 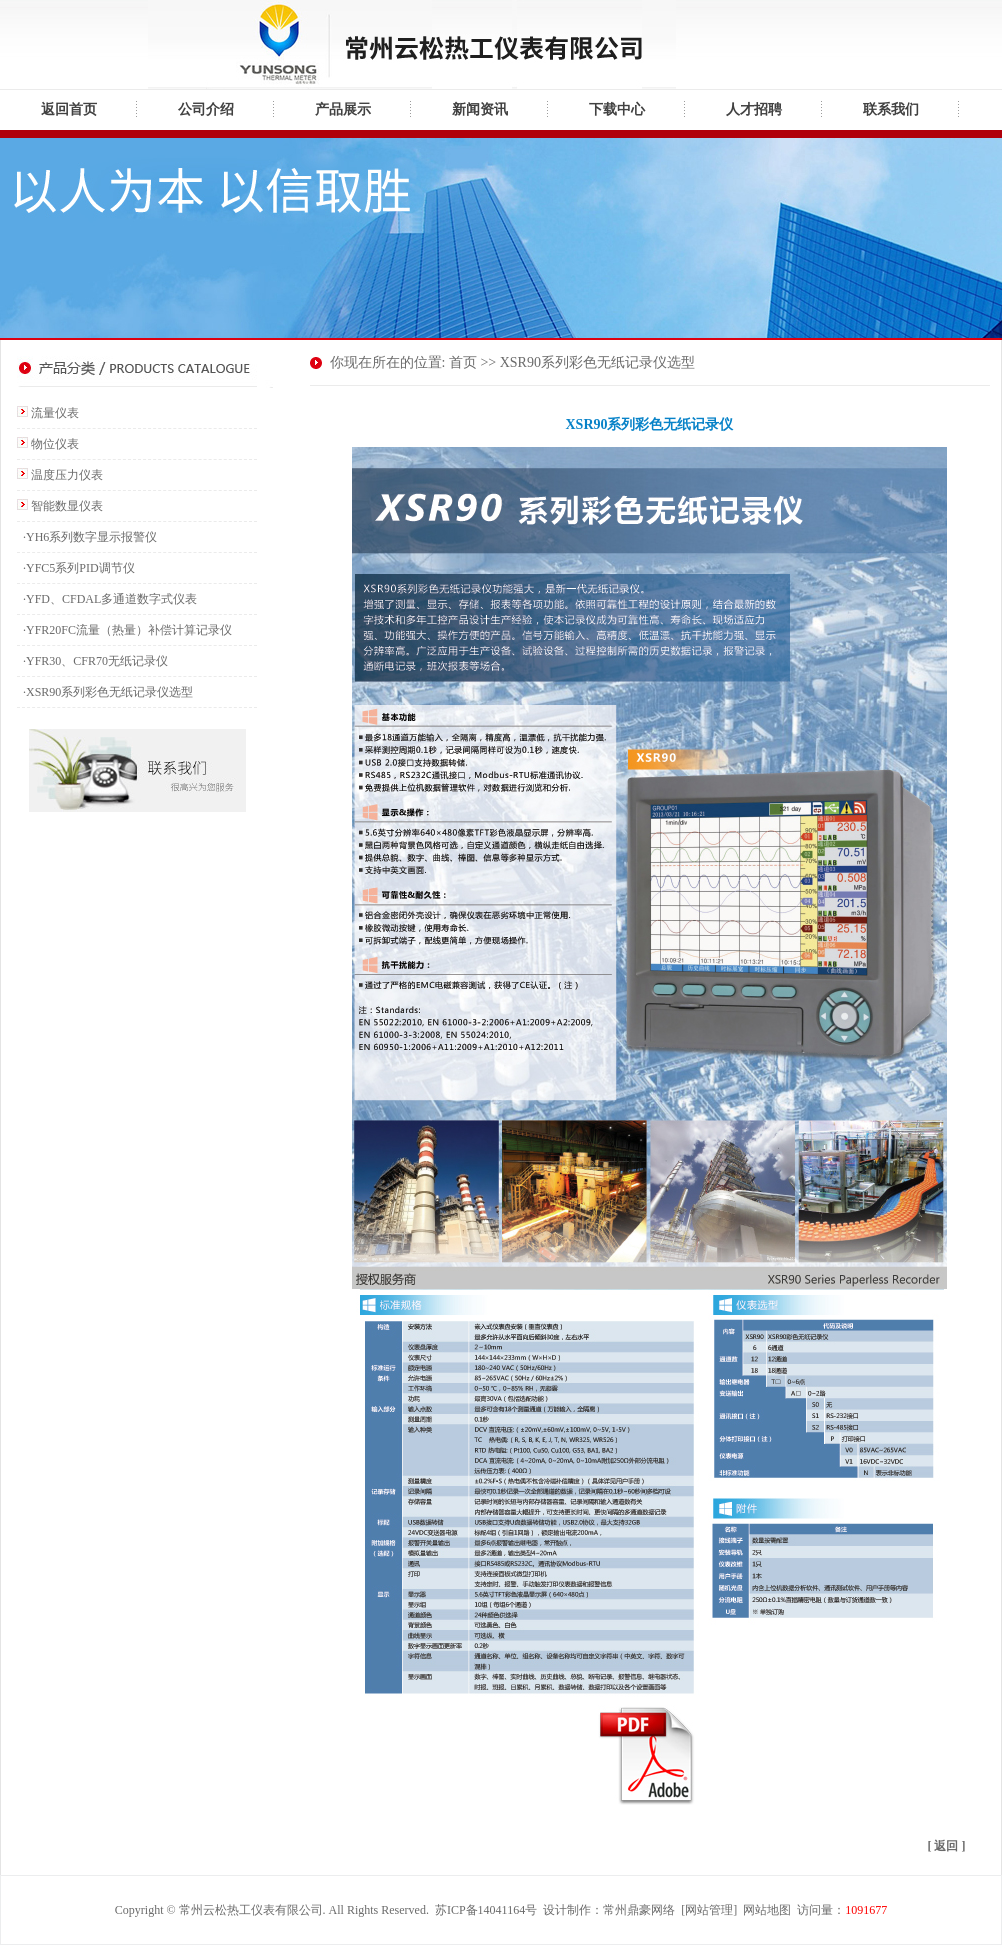 I want to click on 下载中心, so click(x=617, y=109).